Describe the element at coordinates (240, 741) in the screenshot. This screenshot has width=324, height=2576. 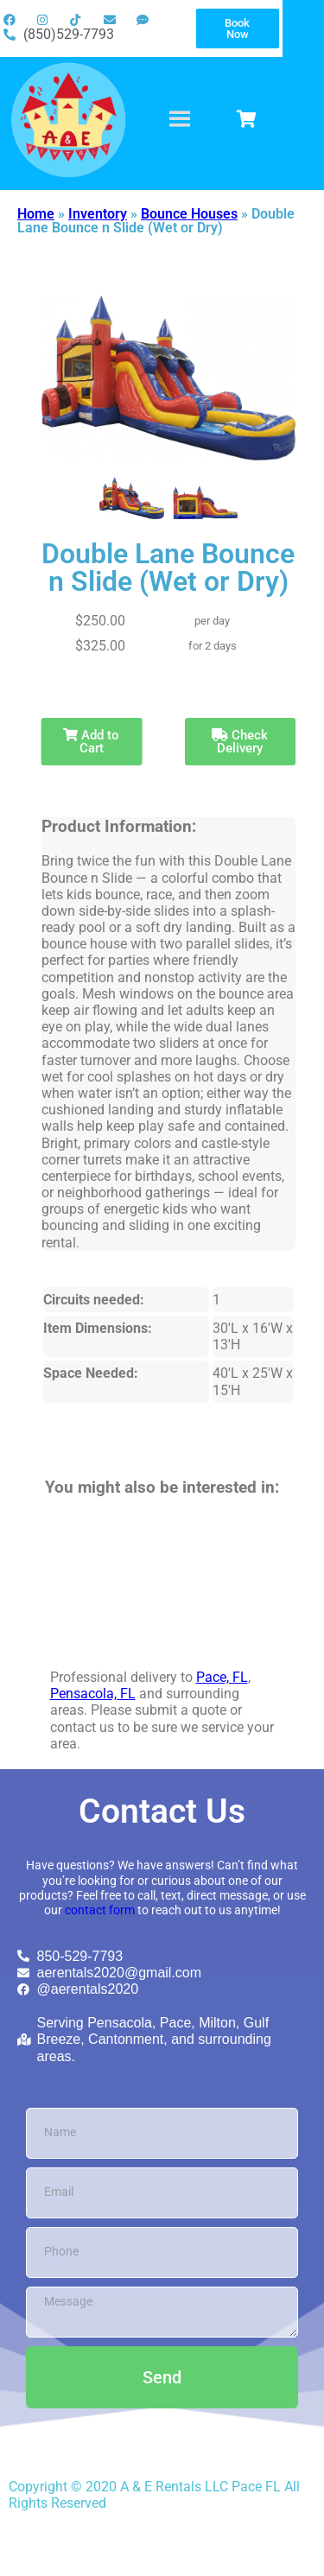
I see `Check Delivery` at that location.